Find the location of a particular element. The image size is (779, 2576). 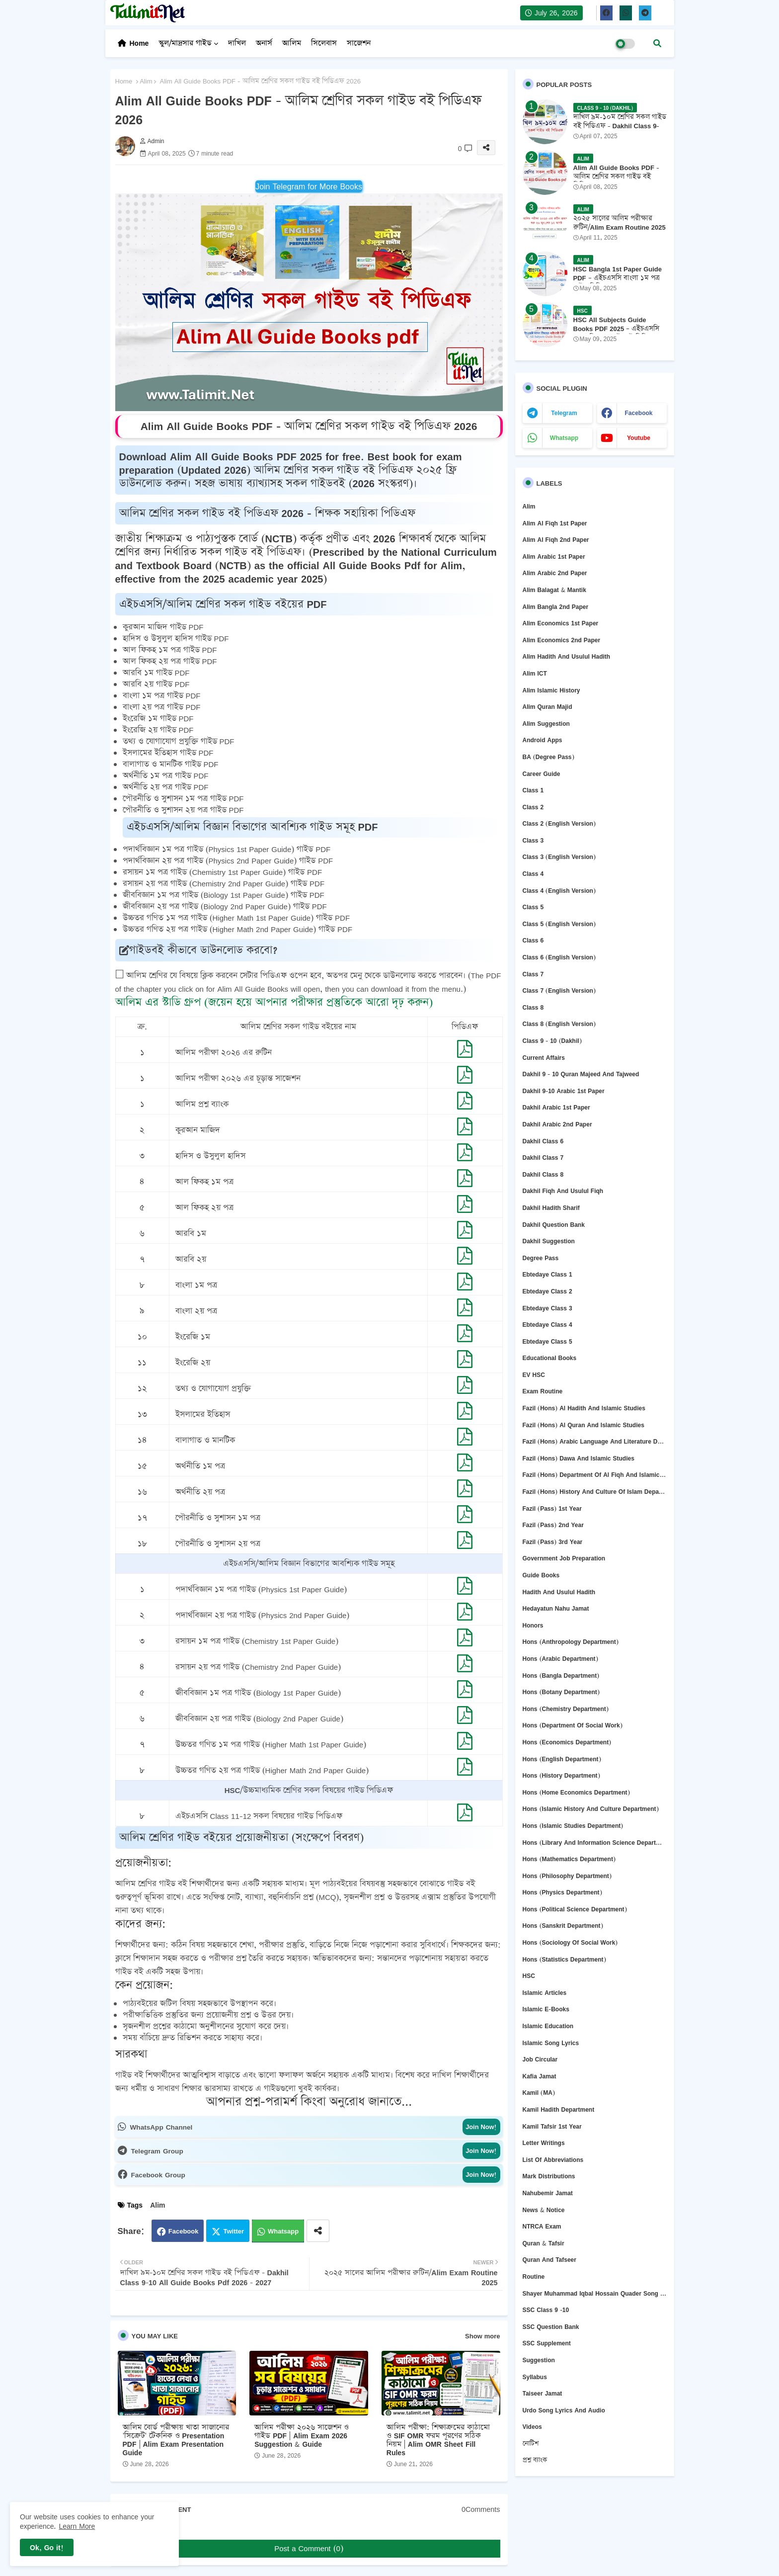

Twitter is located at coordinates (233, 2231).